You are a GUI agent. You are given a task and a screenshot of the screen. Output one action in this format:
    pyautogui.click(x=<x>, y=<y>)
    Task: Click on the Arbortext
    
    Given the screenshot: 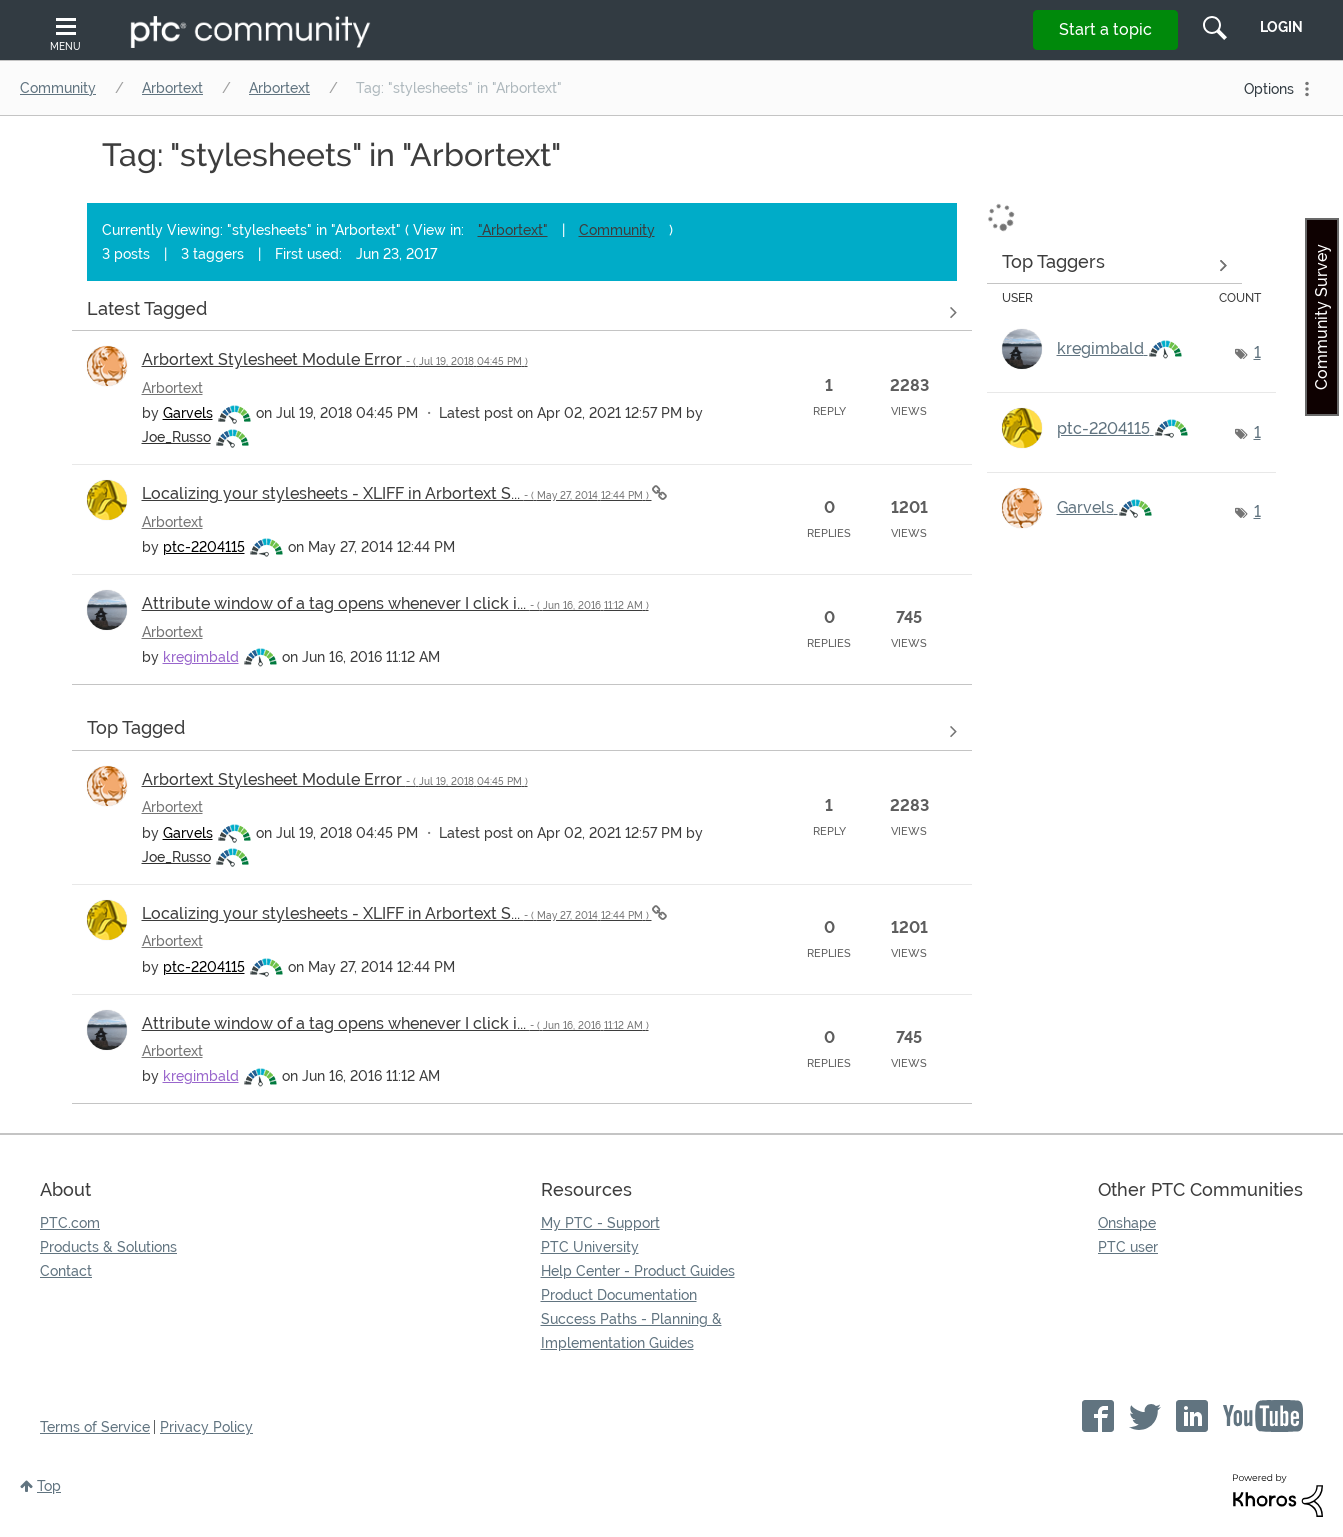 What is the action you would take?
    pyautogui.click(x=172, y=88)
    